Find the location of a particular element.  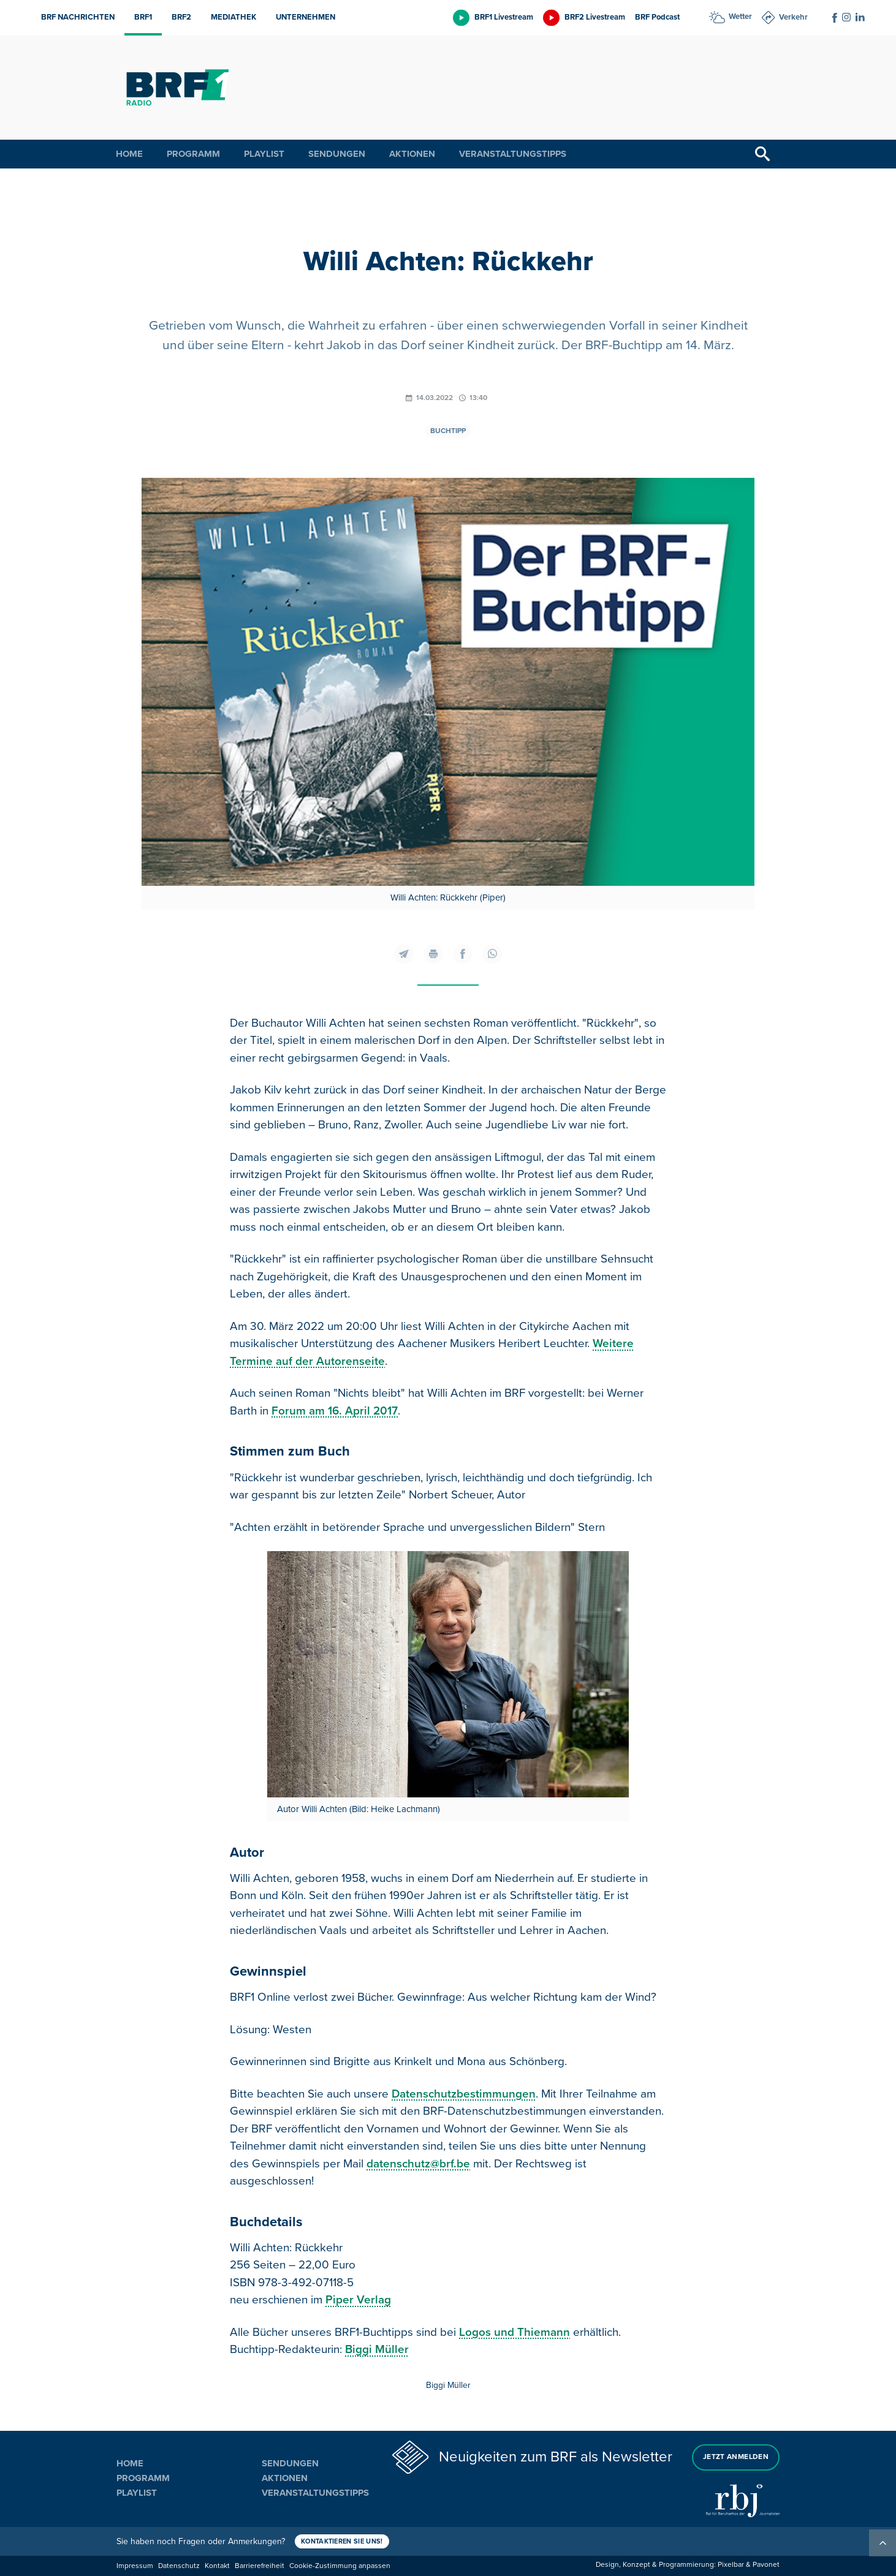

Buchtipp is located at coordinates (448, 431).